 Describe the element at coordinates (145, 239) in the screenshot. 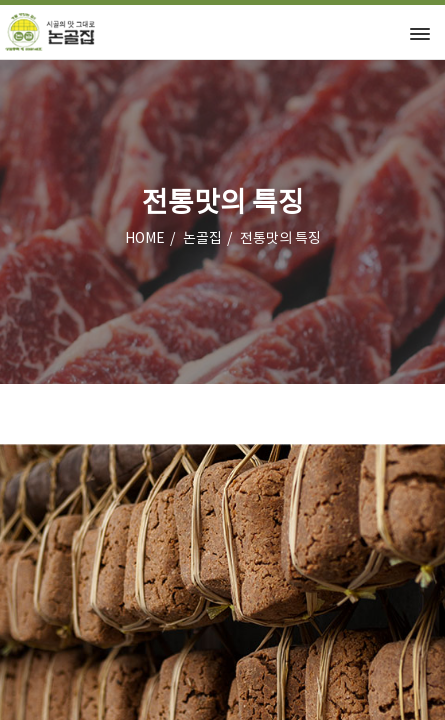

I see `HOME` at that location.